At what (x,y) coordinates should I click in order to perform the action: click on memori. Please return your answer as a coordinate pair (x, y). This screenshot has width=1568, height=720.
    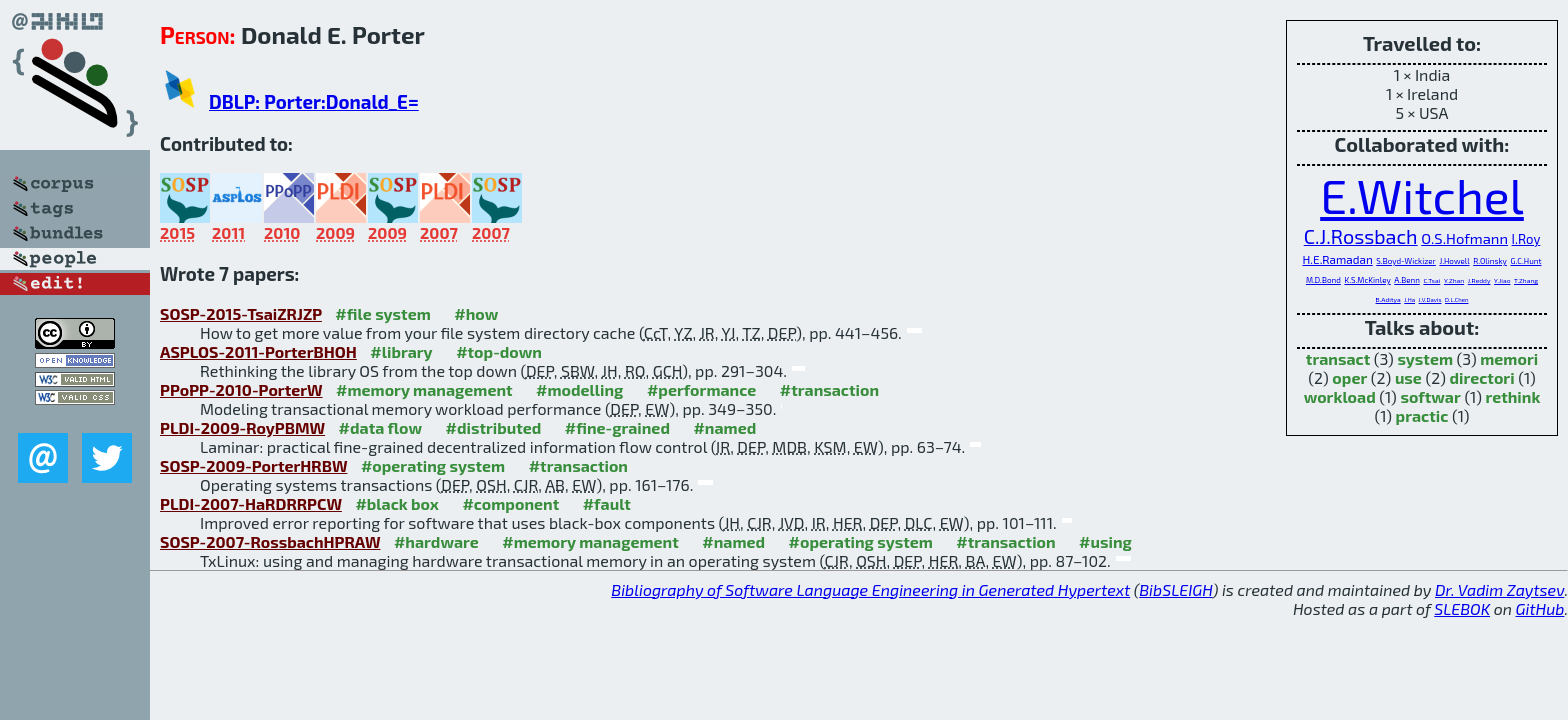
    Looking at the image, I should click on (1509, 358).